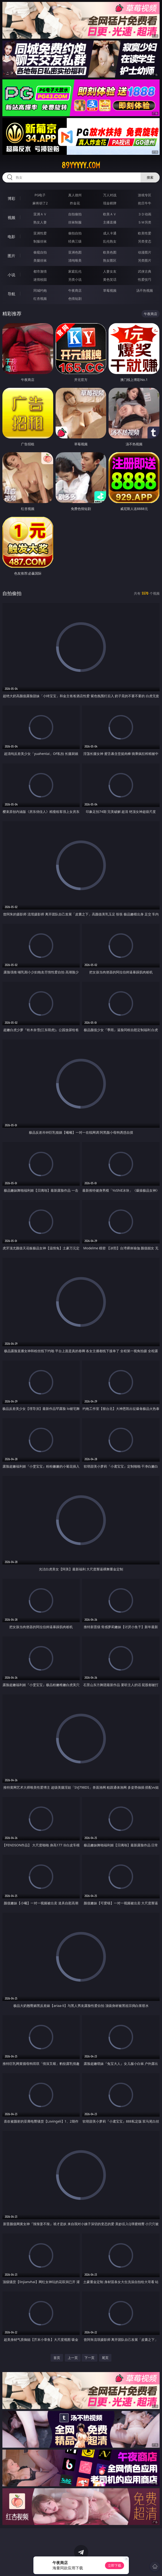  I want to click on 麻将胡了2, so click(40, 203).